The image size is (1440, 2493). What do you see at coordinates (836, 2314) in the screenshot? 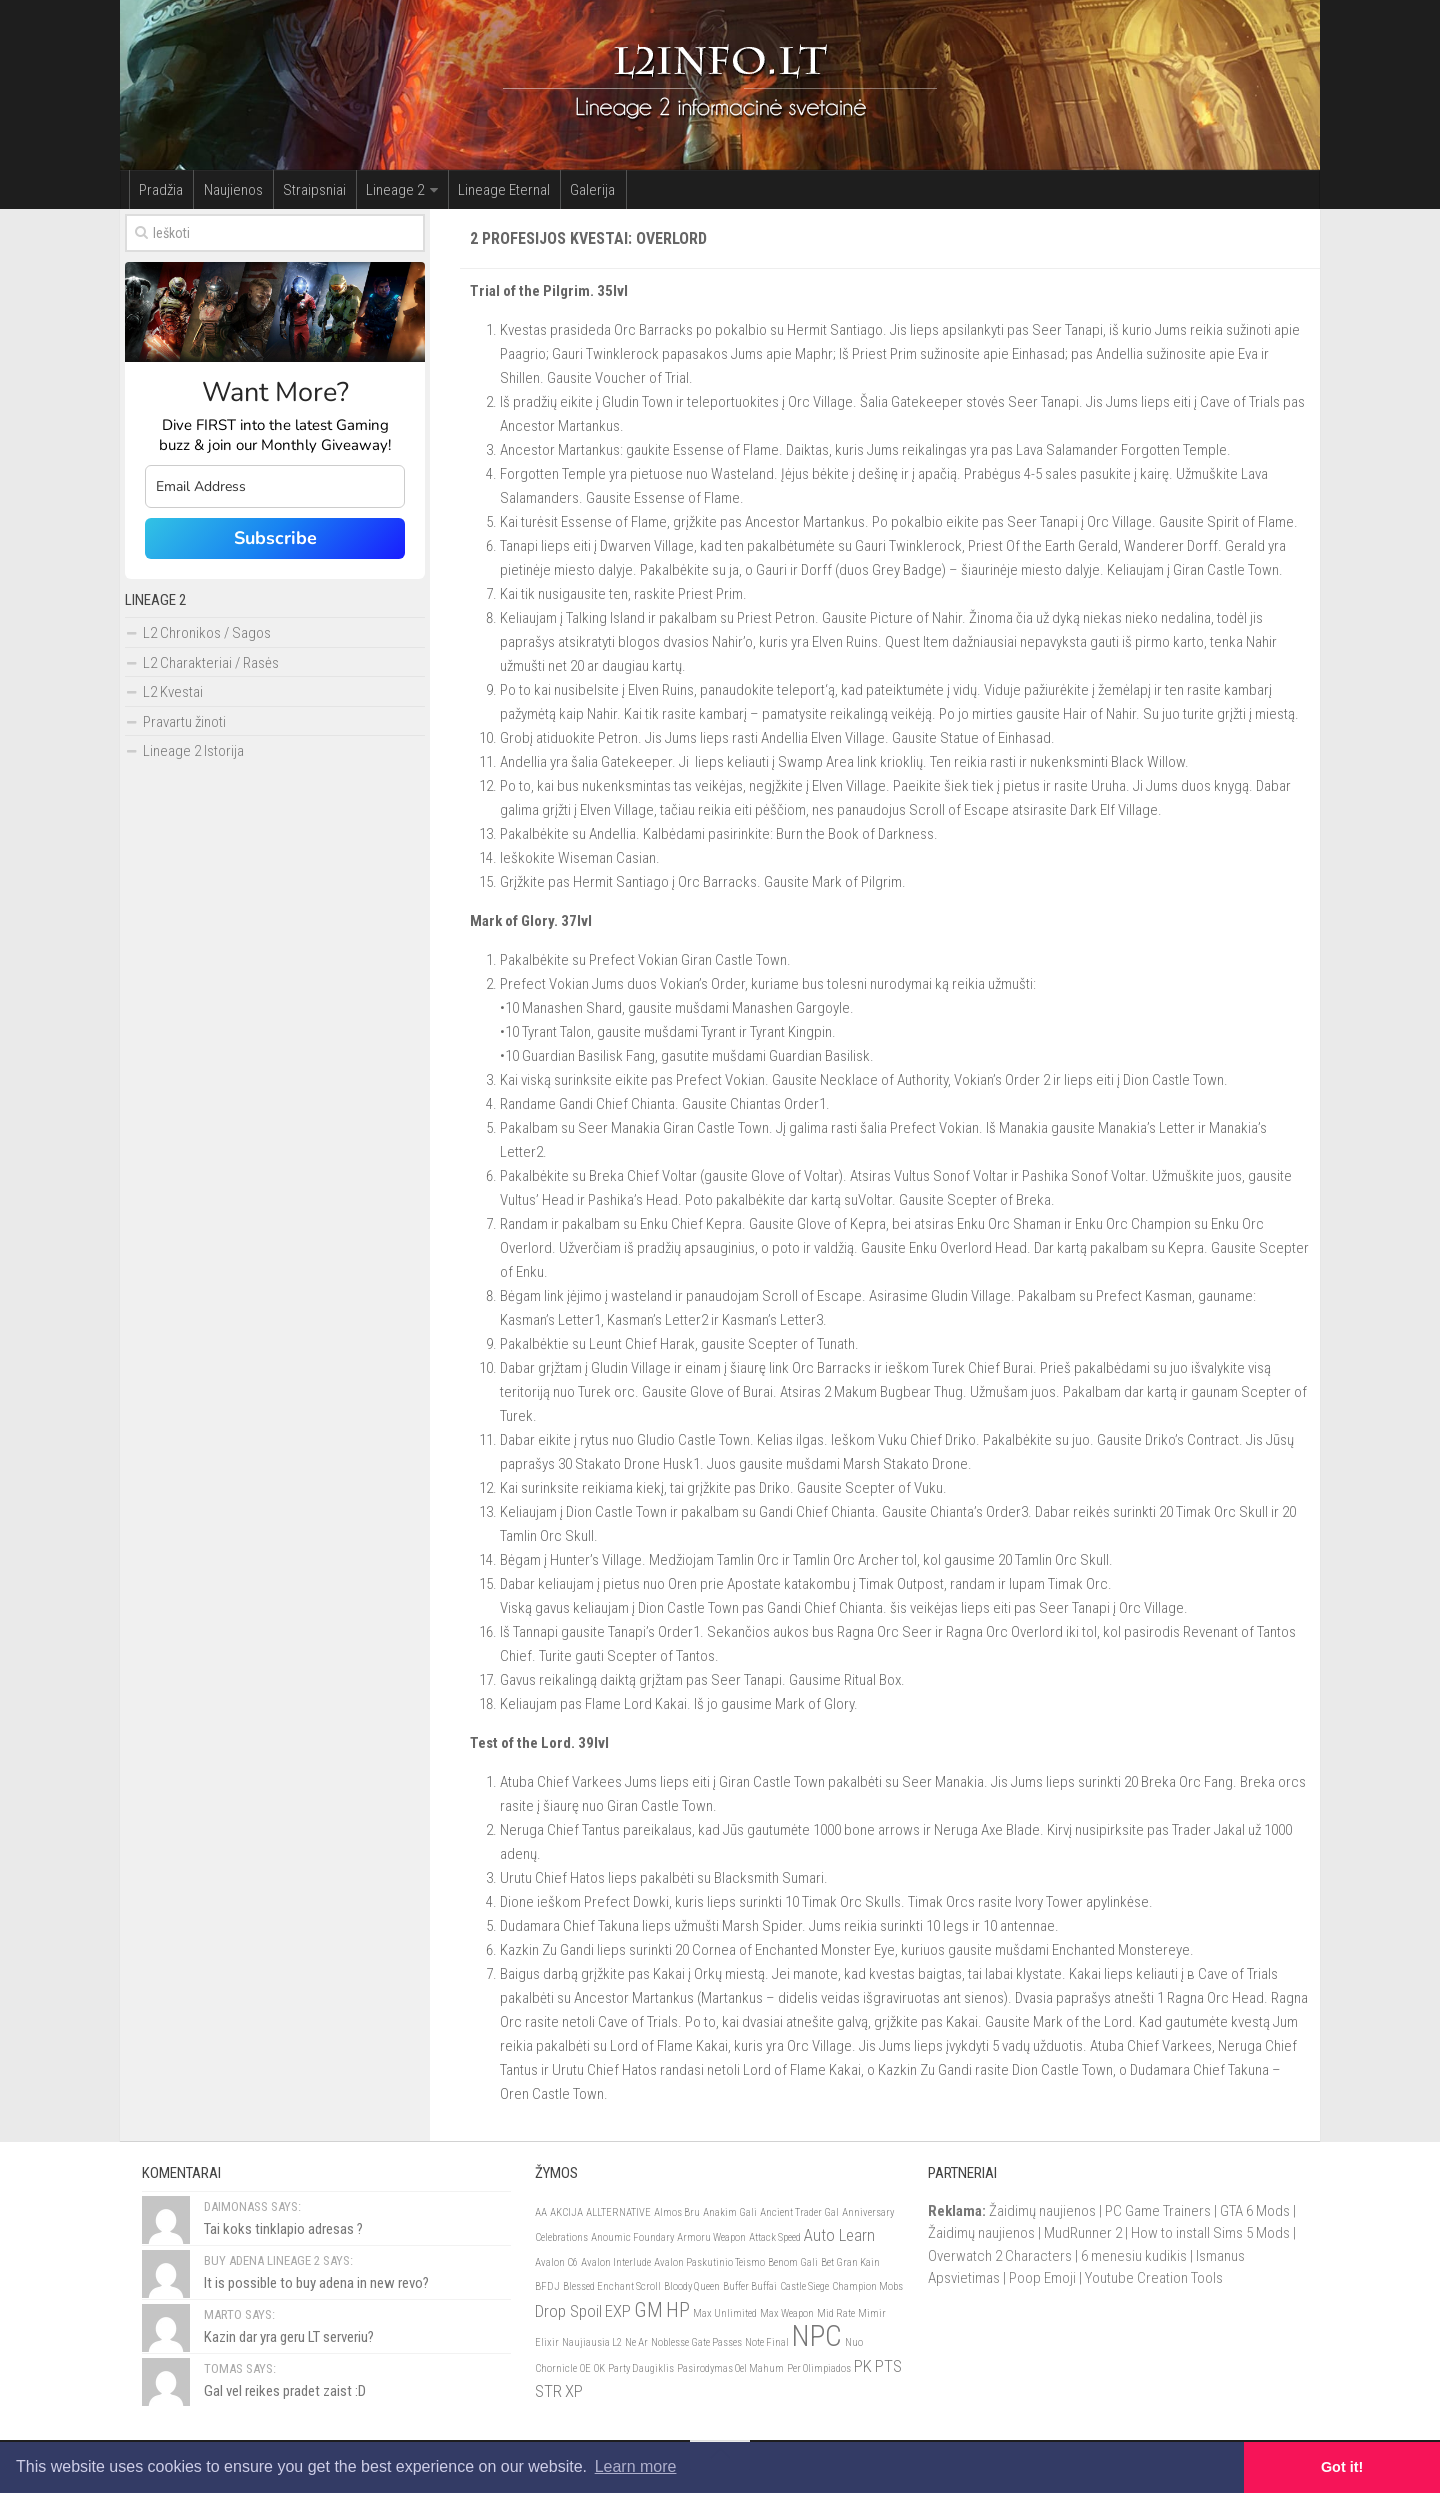
I see `Mid Rate [Mid Rate (1)]` at bounding box center [836, 2314].